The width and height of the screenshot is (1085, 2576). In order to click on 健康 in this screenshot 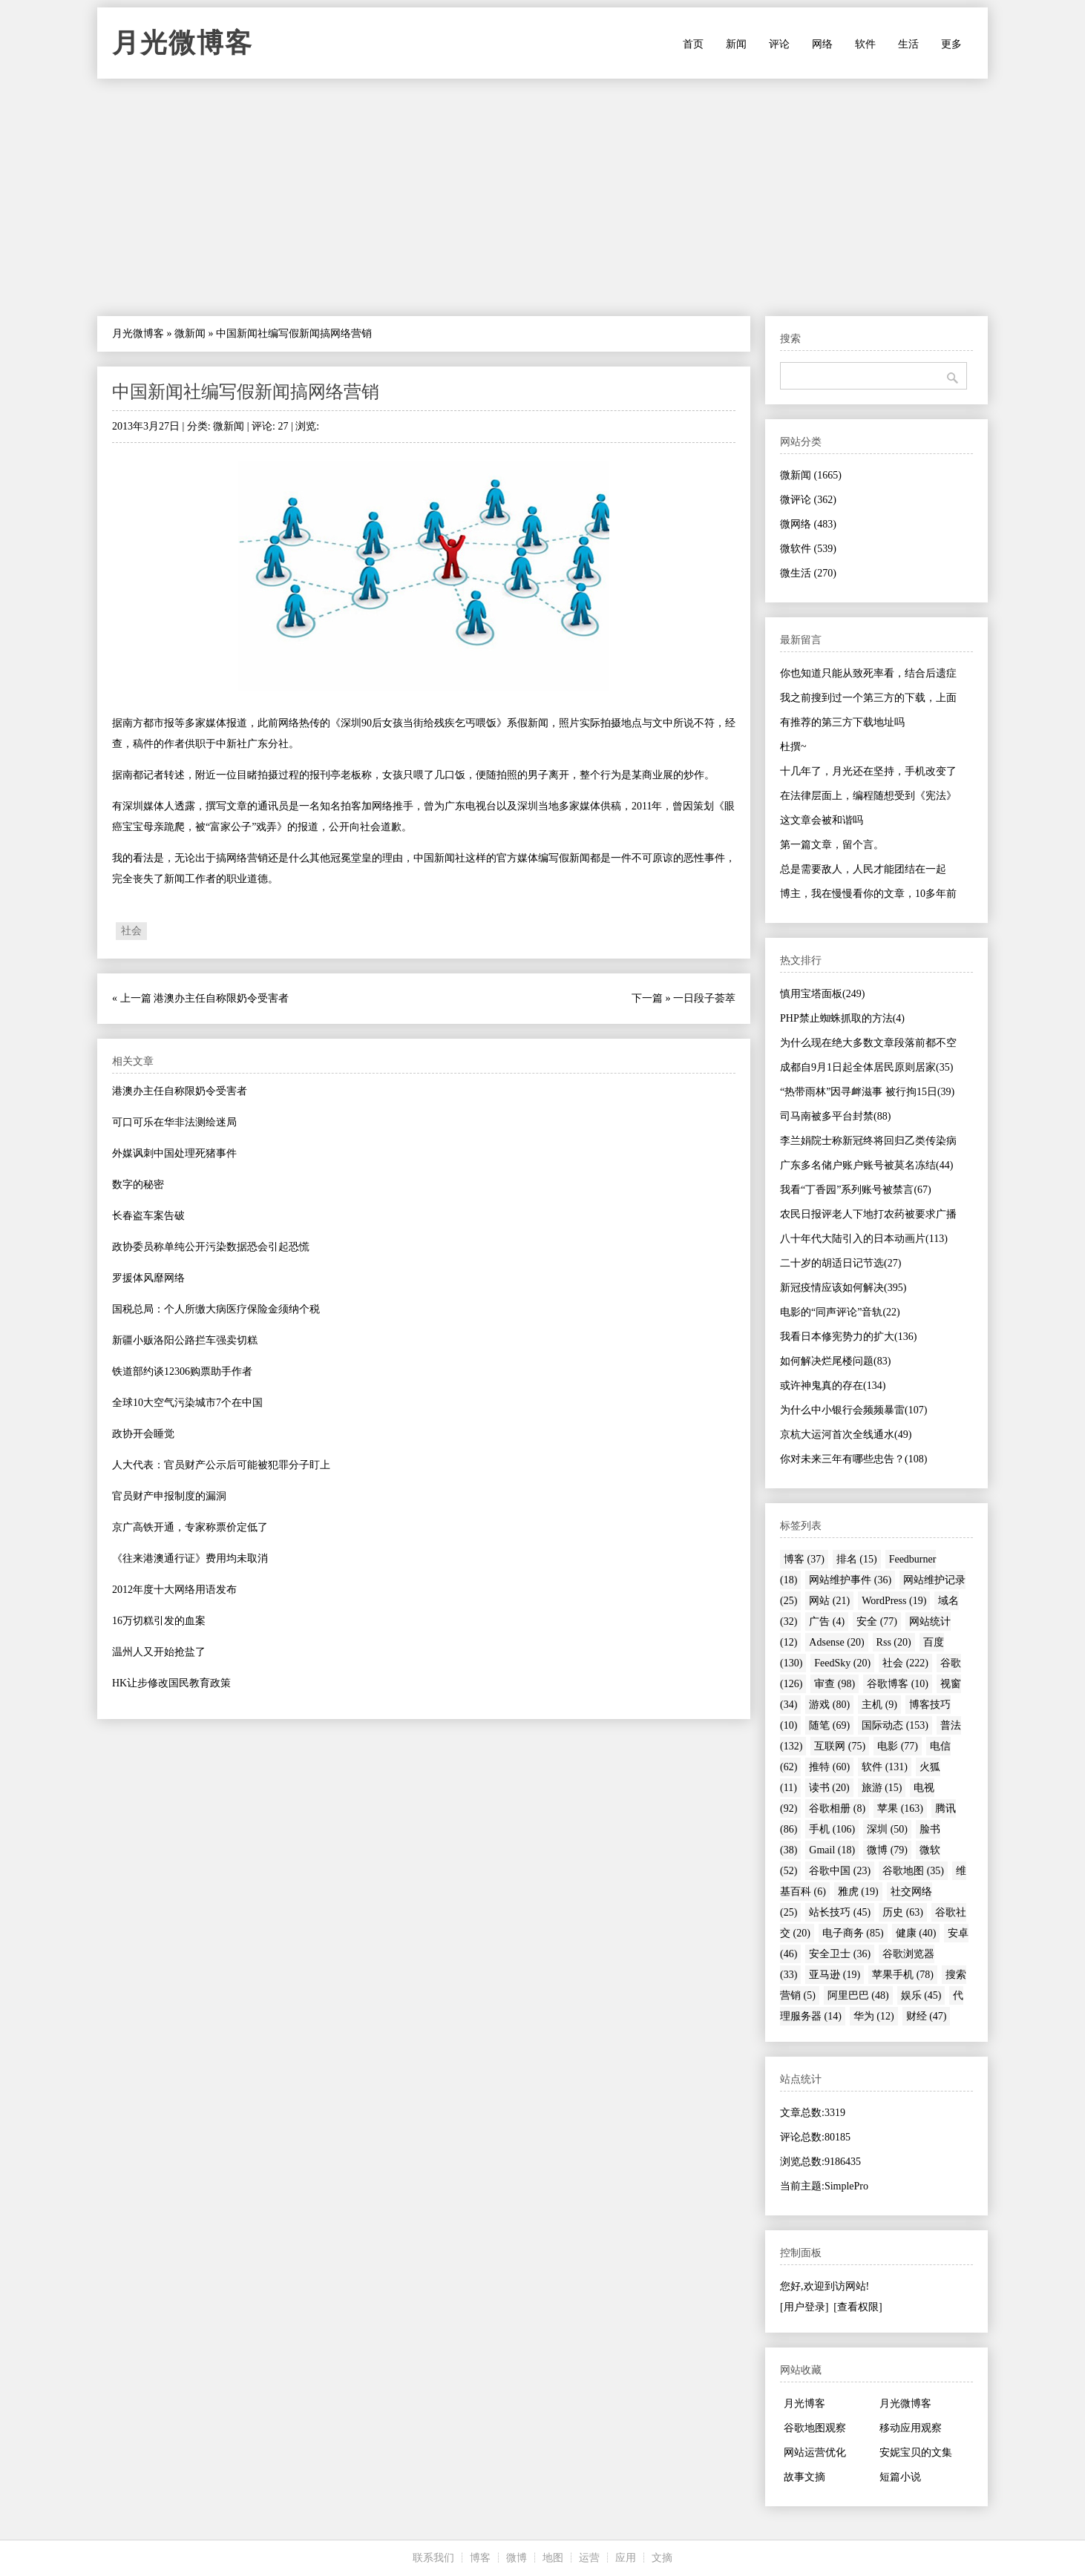, I will do `click(916, 1933)`.